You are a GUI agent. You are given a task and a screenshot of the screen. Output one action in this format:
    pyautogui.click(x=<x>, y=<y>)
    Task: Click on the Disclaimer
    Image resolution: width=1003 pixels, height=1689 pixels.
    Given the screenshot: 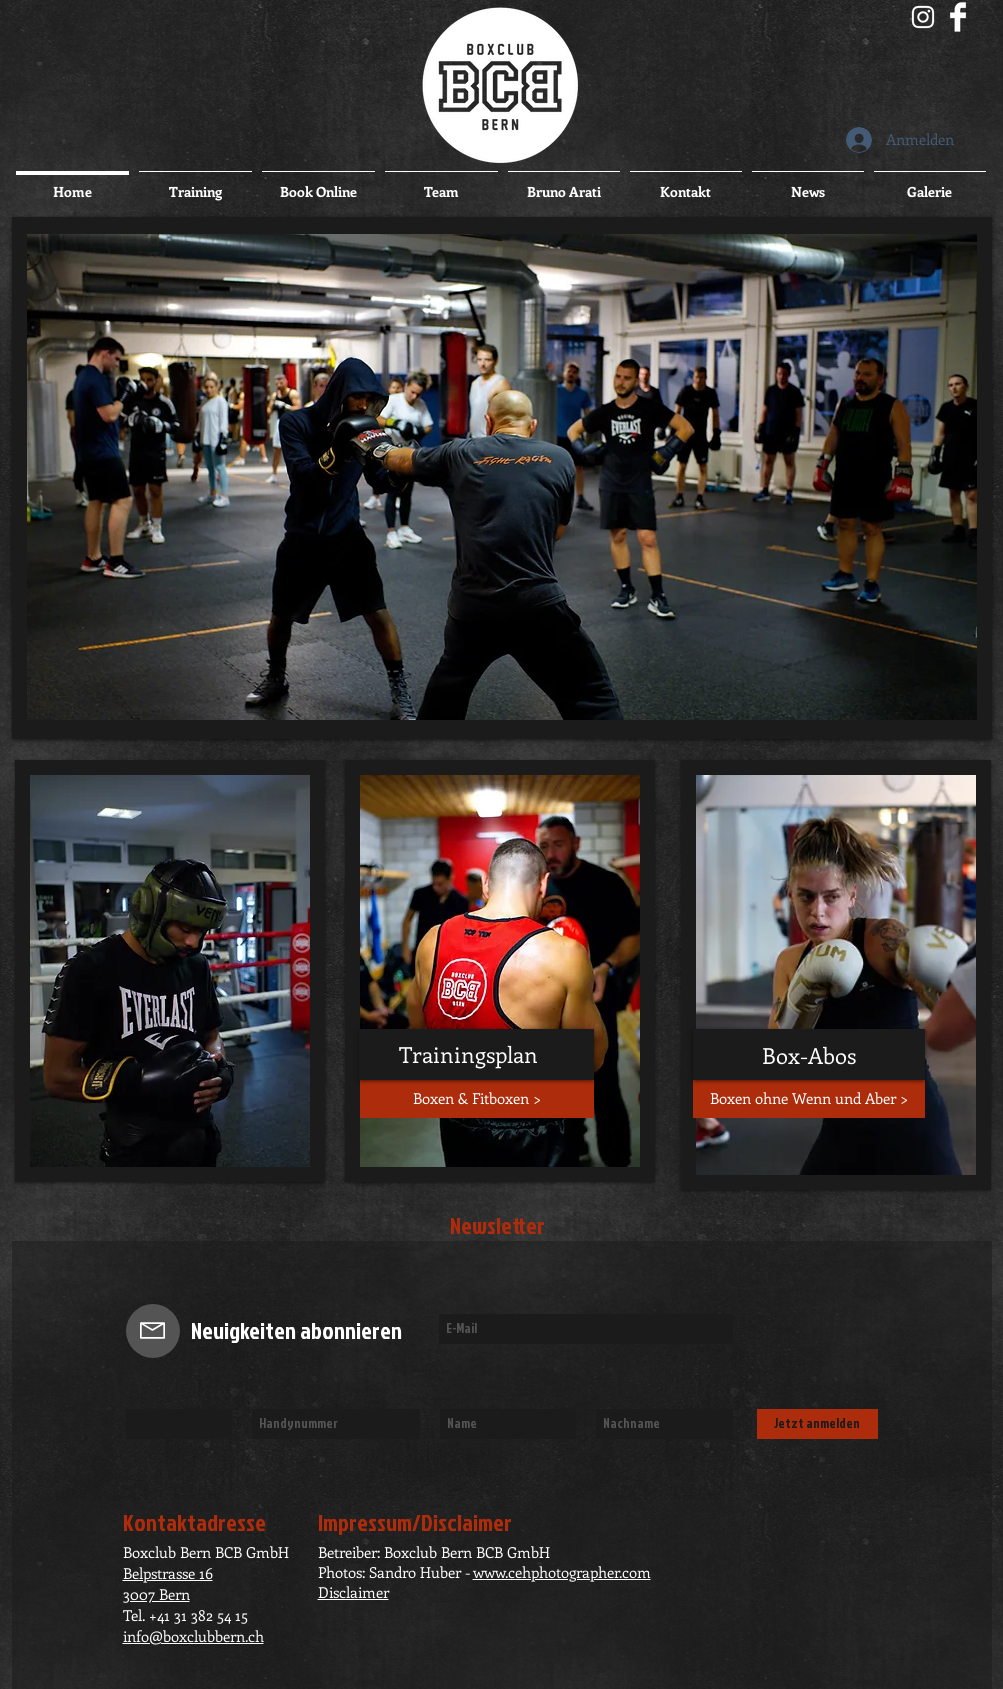 What is the action you would take?
    pyautogui.click(x=353, y=1592)
    